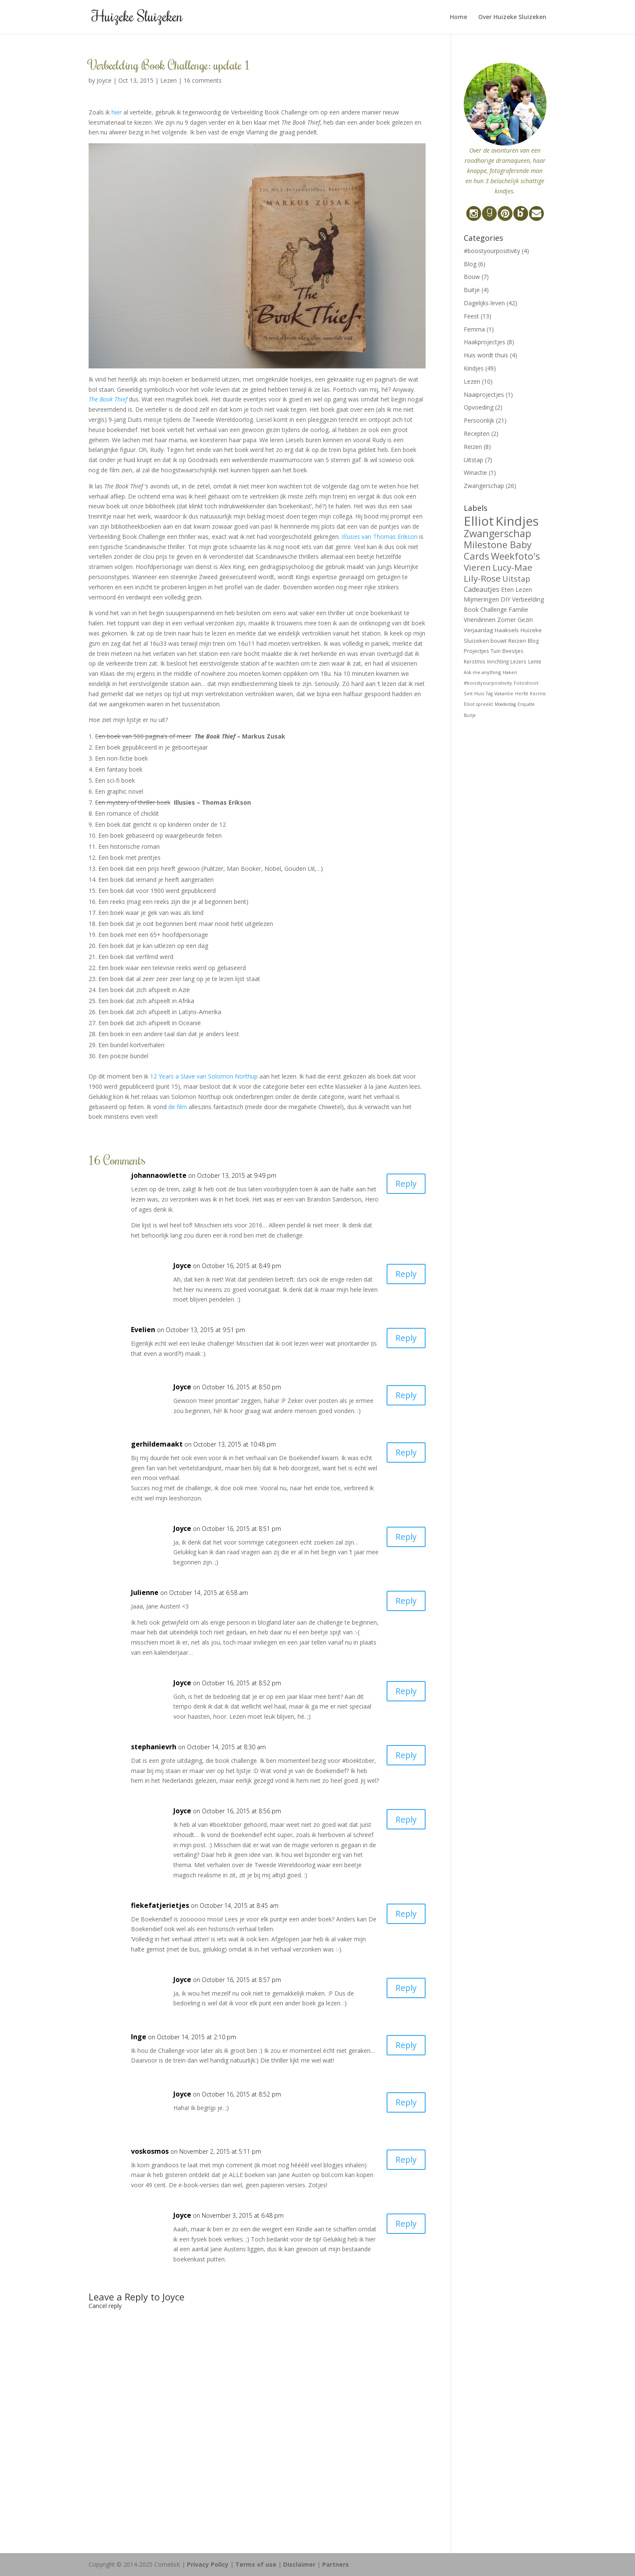 This screenshot has height=2576, width=635. I want to click on Reply [Reply to Julienne], so click(405, 1601).